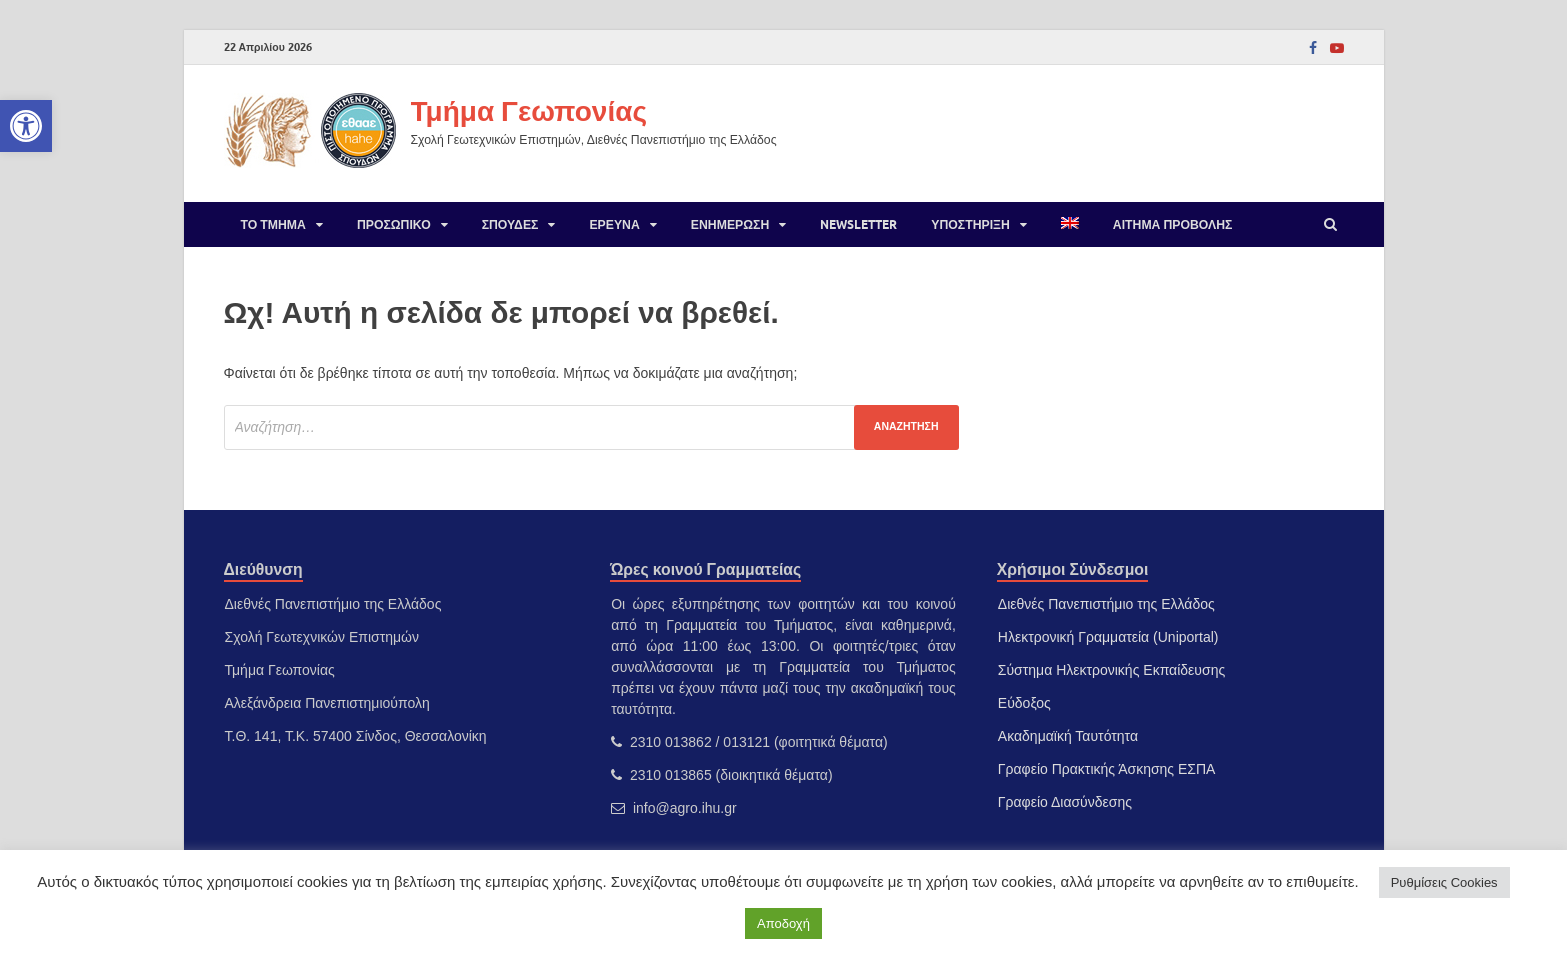 Image resolution: width=1567 pixels, height=956 pixels. I want to click on Διεθνές Πανεπιστήμιο της Ελλάδος [link], so click(1106, 604).